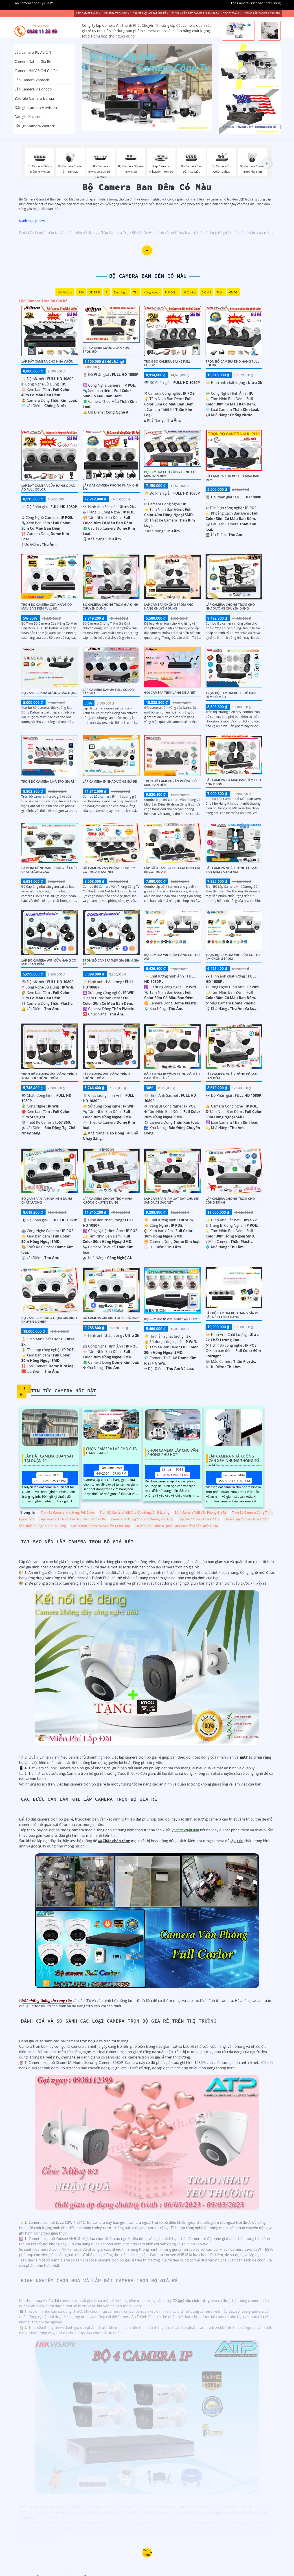 This screenshot has height=2576, width=294. I want to click on Lắp Đặt Camera Quan Sát Tại Quận 10, so click(48, 1458).